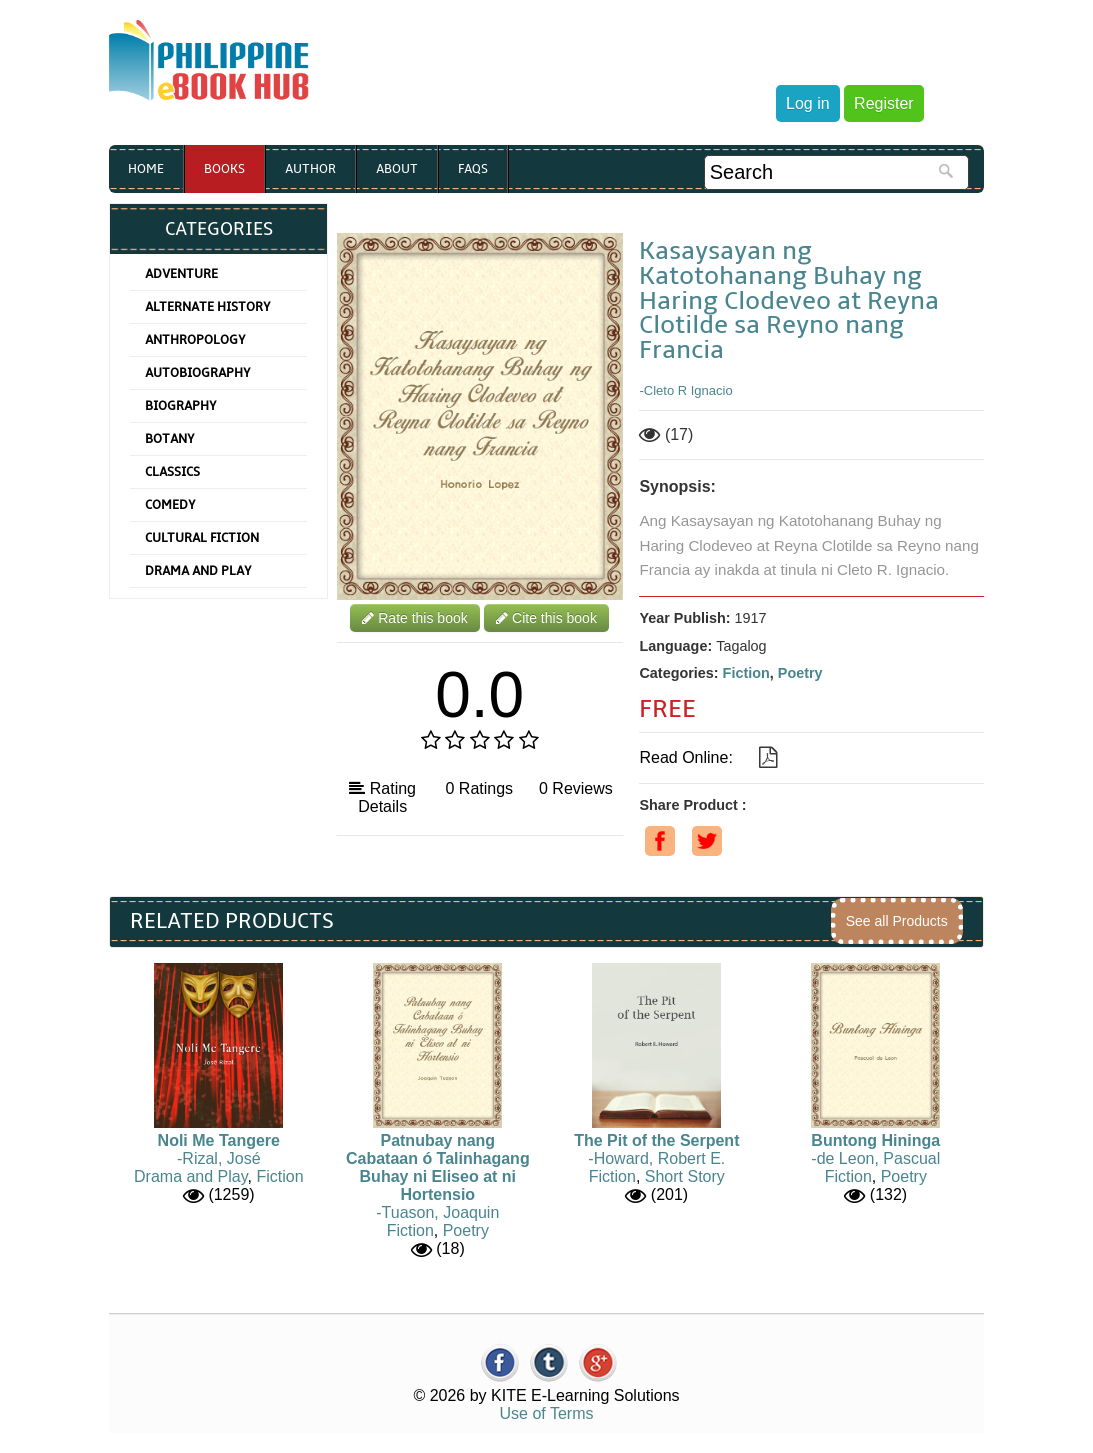 This screenshot has height=1453, width=1093. What do you see at coordinates (473, 169) in the screenshot?
I see `Faqs` at bounding box center [473, 169].